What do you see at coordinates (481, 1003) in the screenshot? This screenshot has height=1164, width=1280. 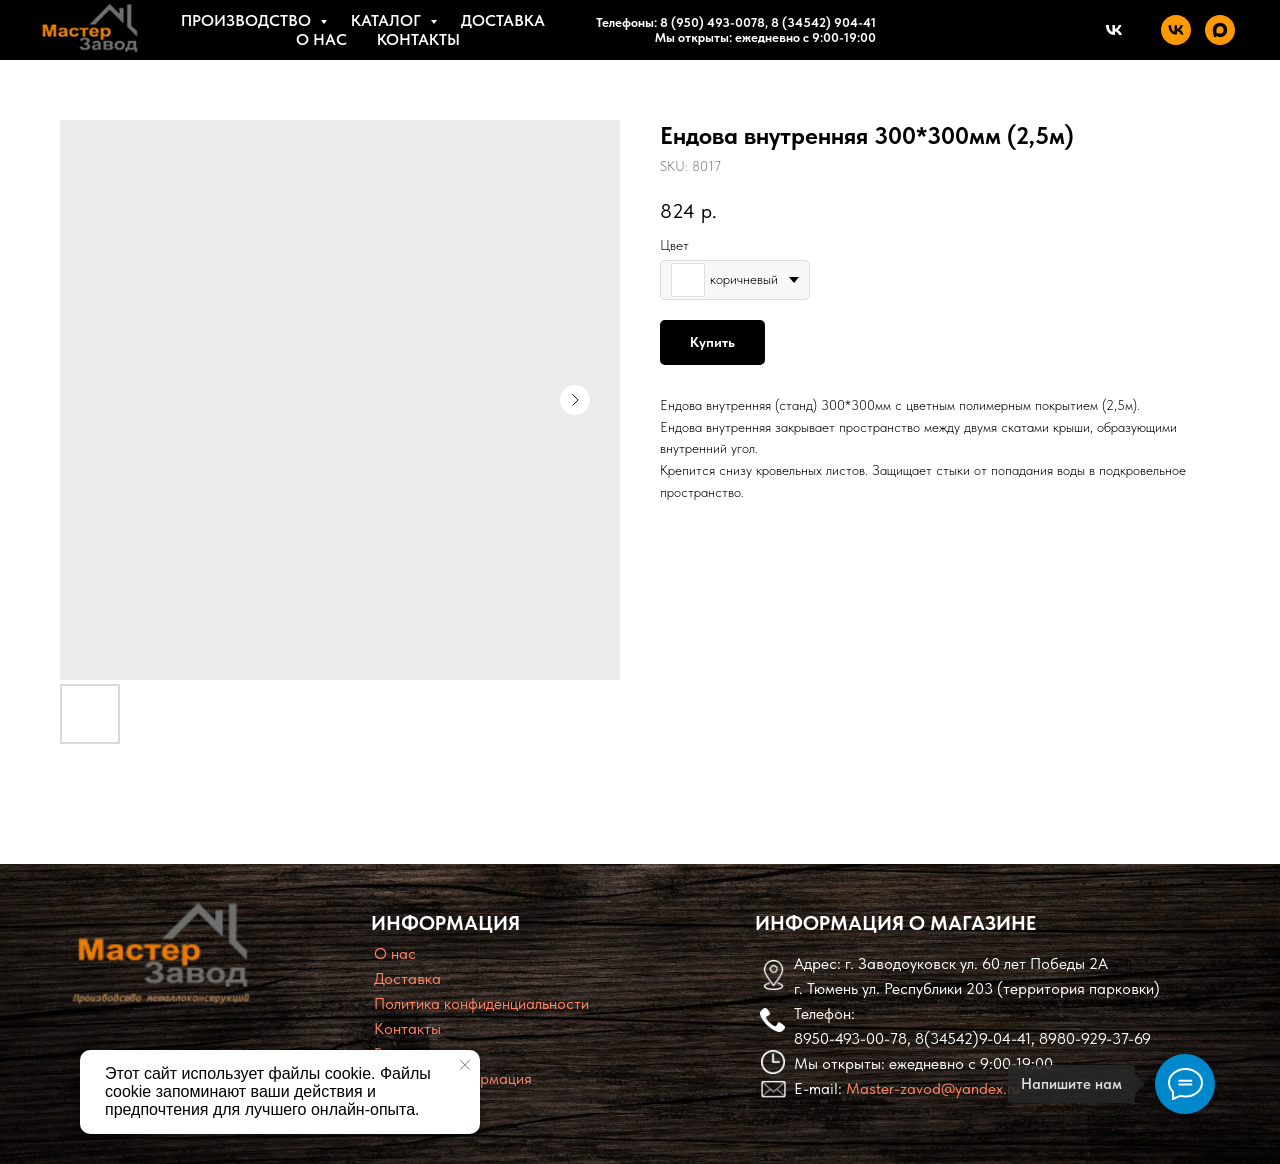 I see `Политика конфиденциальности` at bounding box center [481, 1003].